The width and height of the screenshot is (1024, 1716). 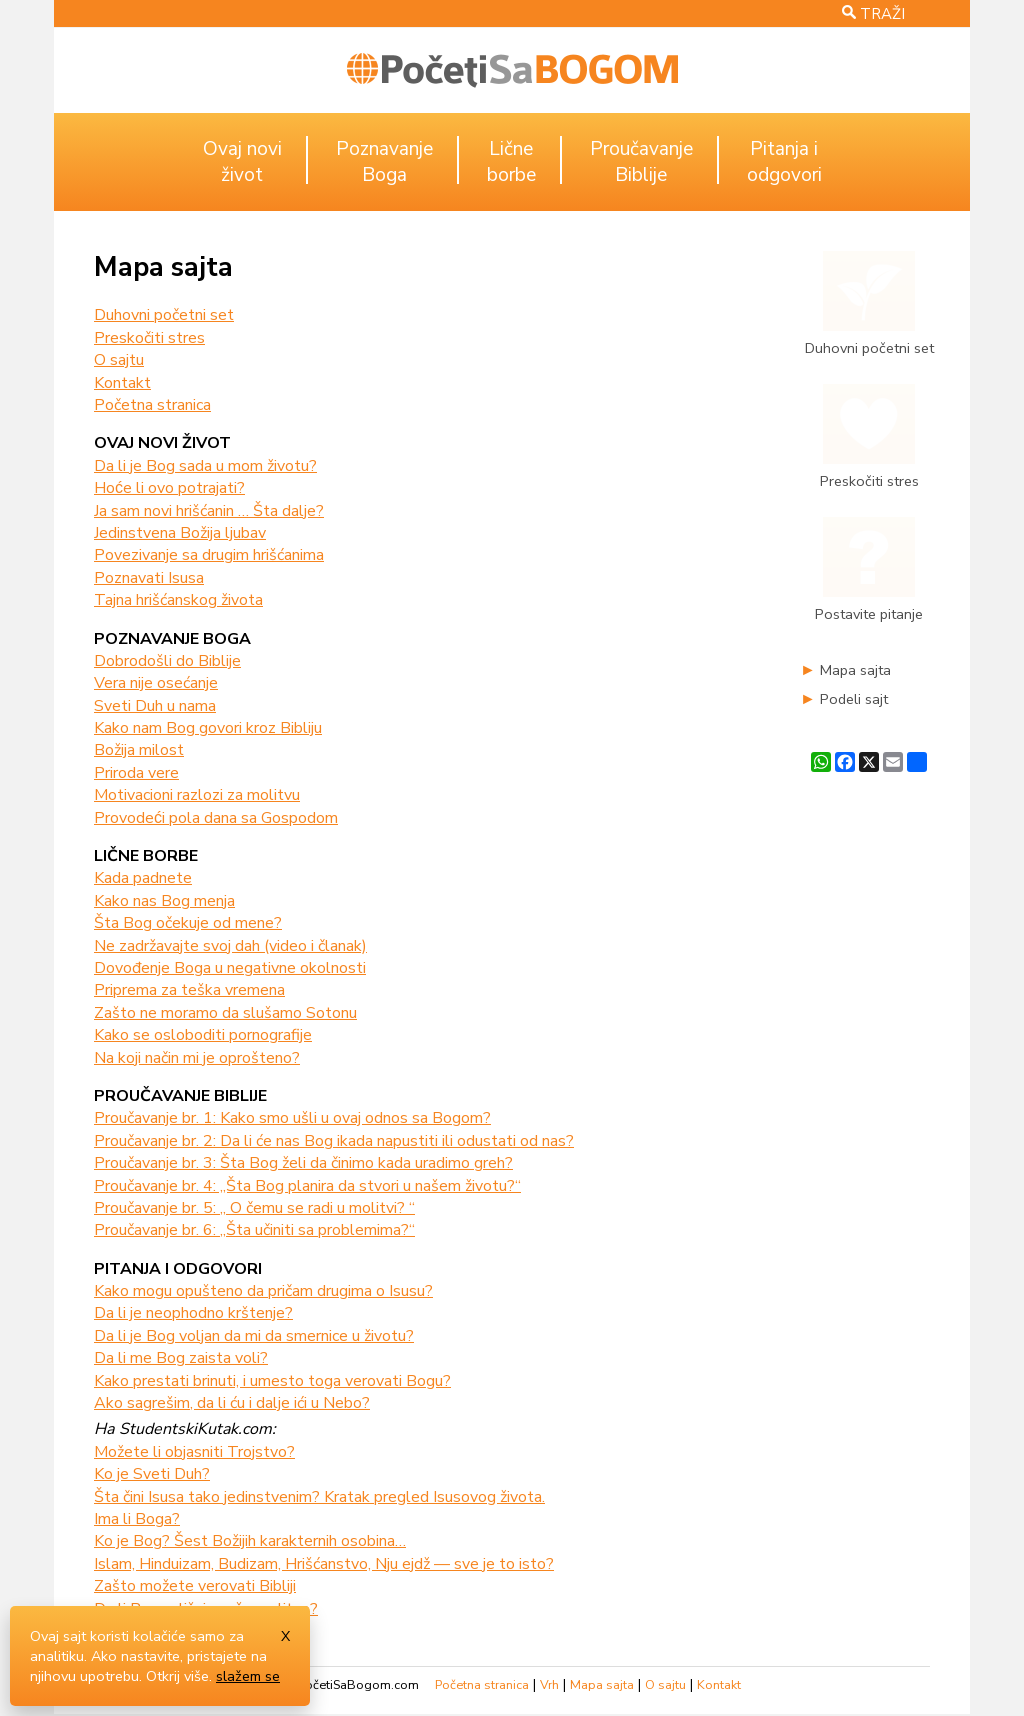 I want to click on Proučavanje br. 1: Kako smo ušli u ovaj odnos sa Bogom?, so click(x=292, y=1118).